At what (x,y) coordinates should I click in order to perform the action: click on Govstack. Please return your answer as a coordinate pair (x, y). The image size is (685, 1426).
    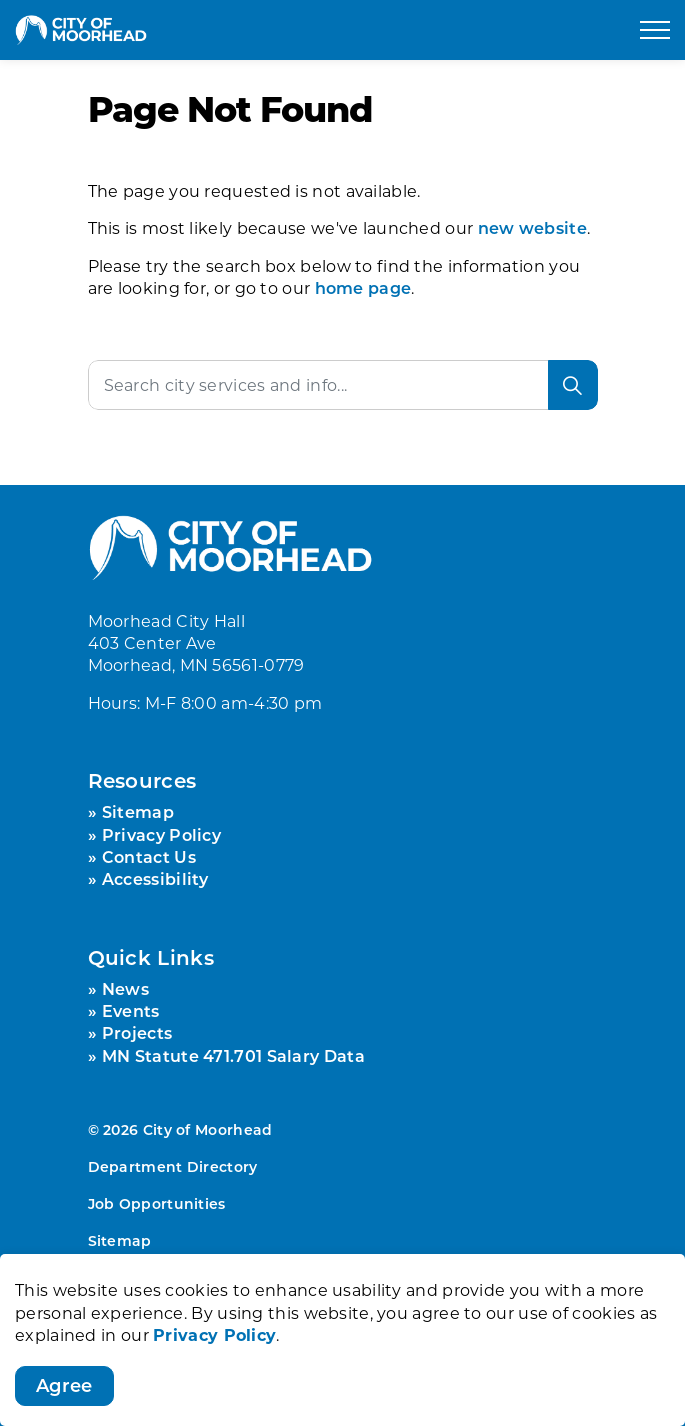
    Looking at the image, I should click on (207, 1276).